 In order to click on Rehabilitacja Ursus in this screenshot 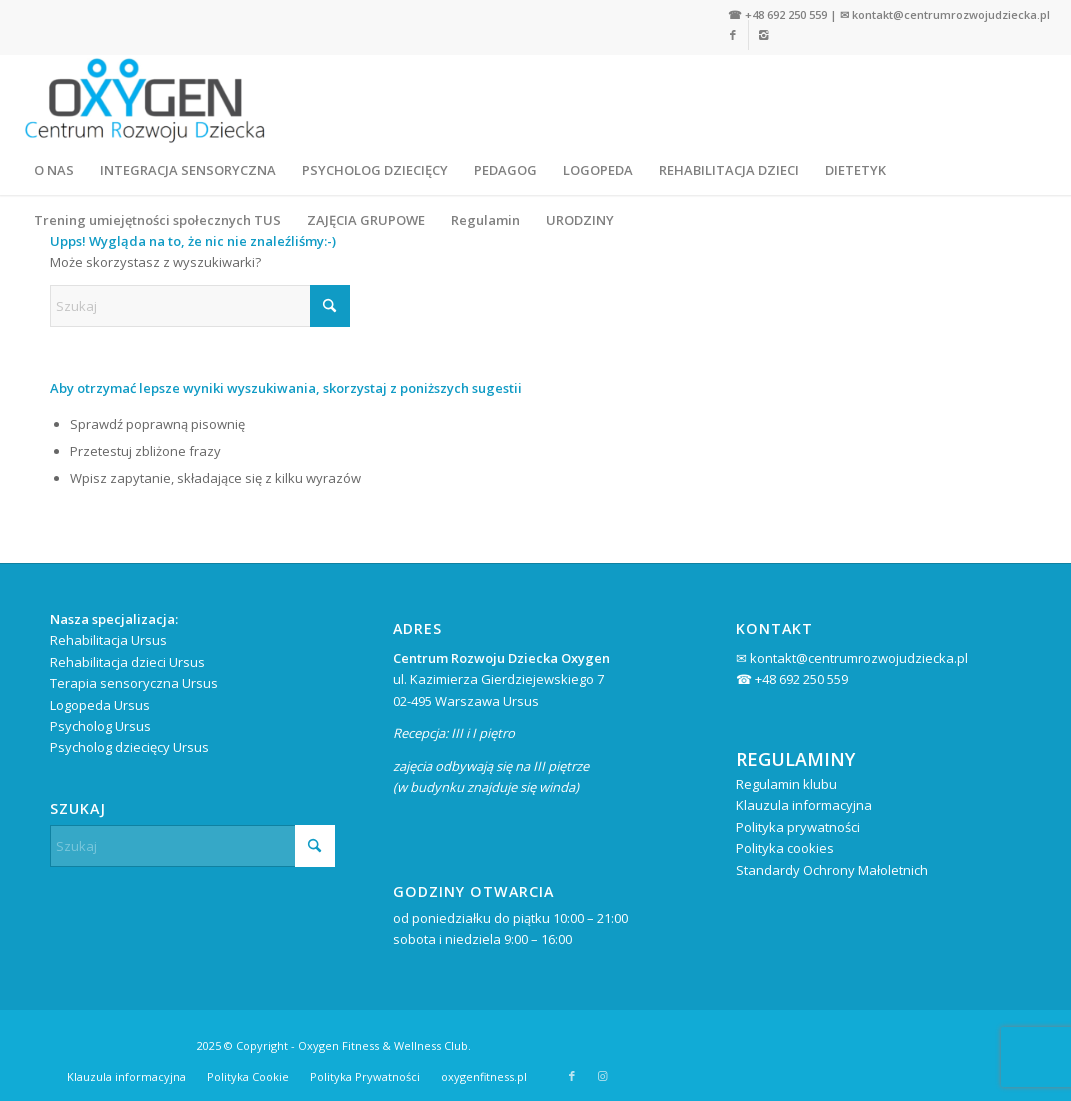, I will do `click(108, 640)`.